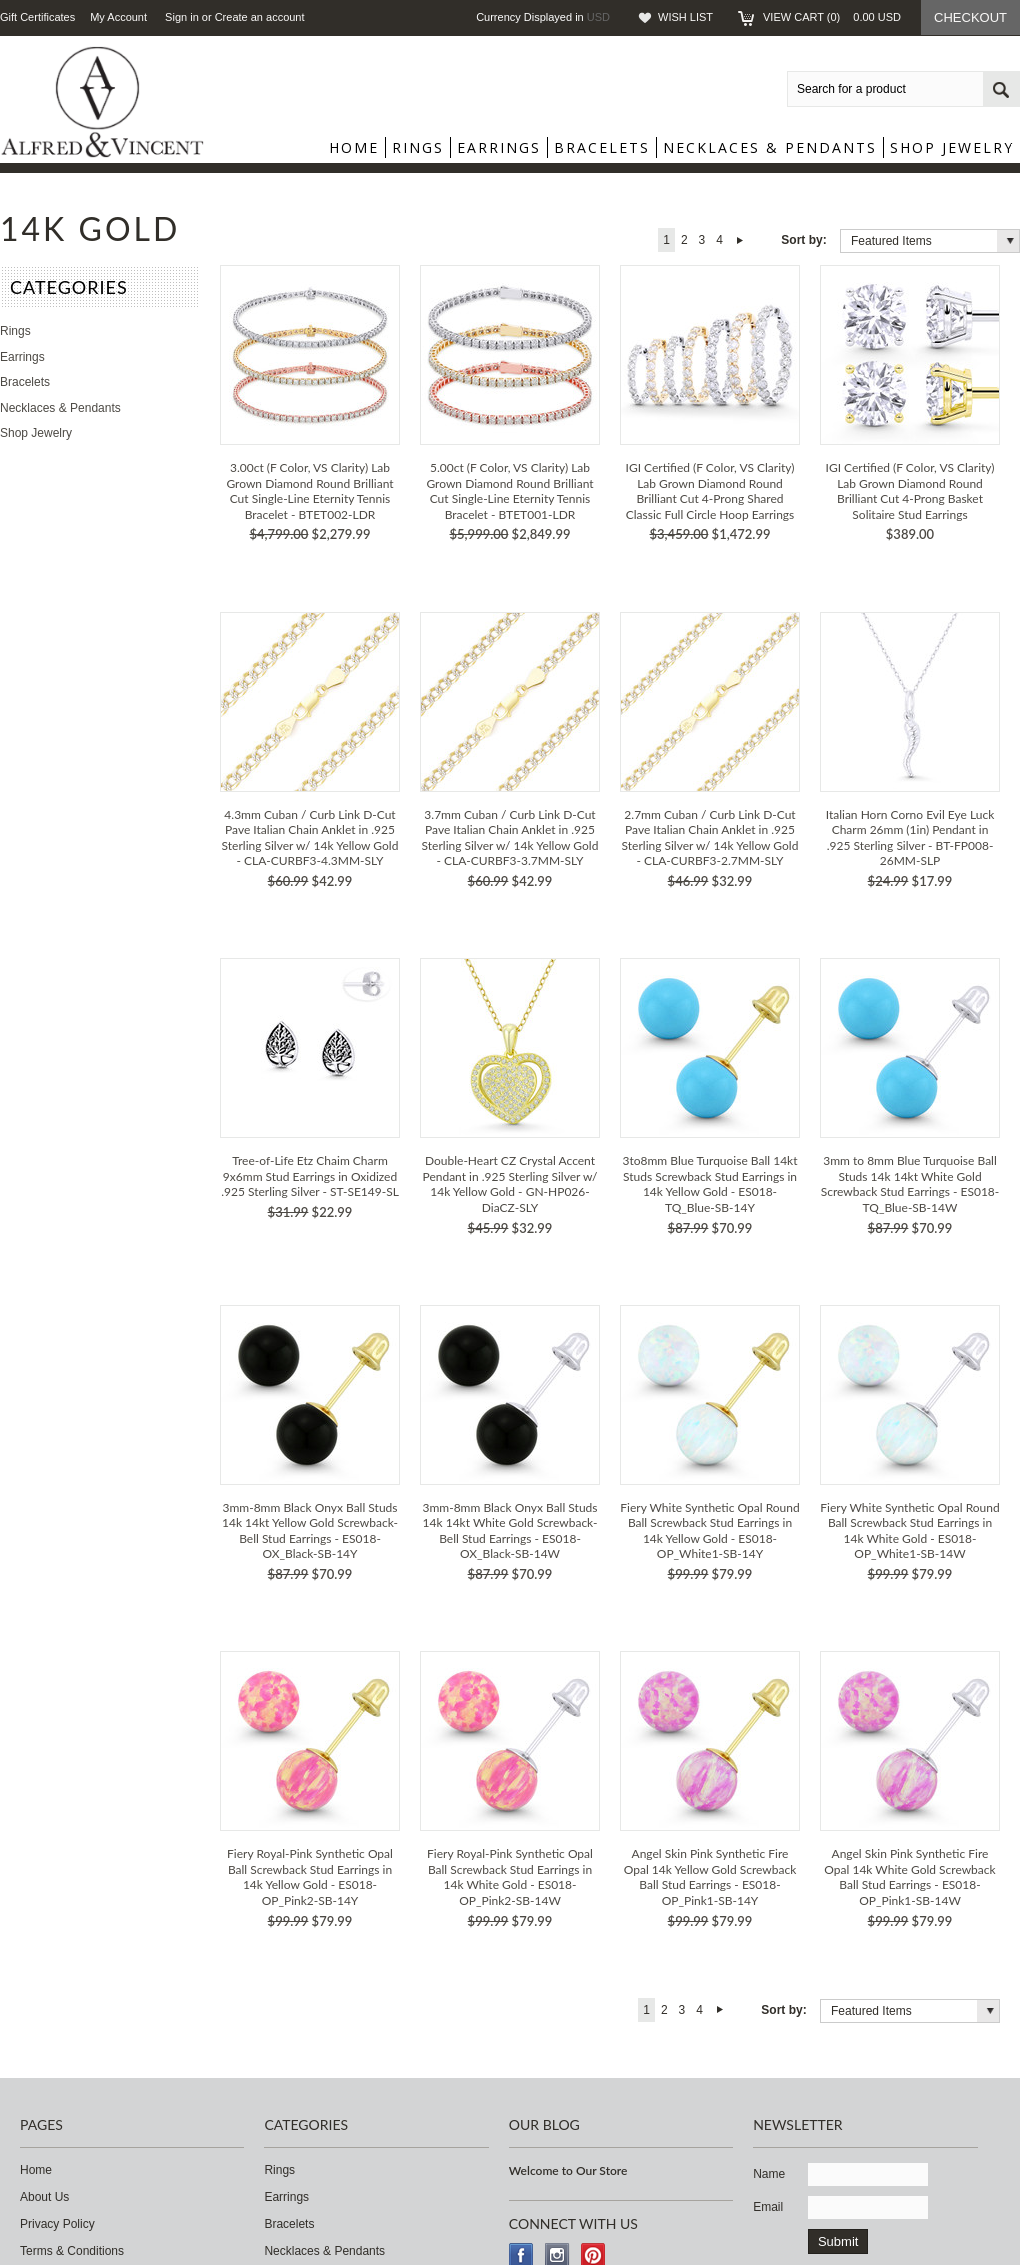 The image size is (1020, 2265). Describe the element at coordinates (37, 17) in the screenshot. I see `Gift Certificates` at that location.